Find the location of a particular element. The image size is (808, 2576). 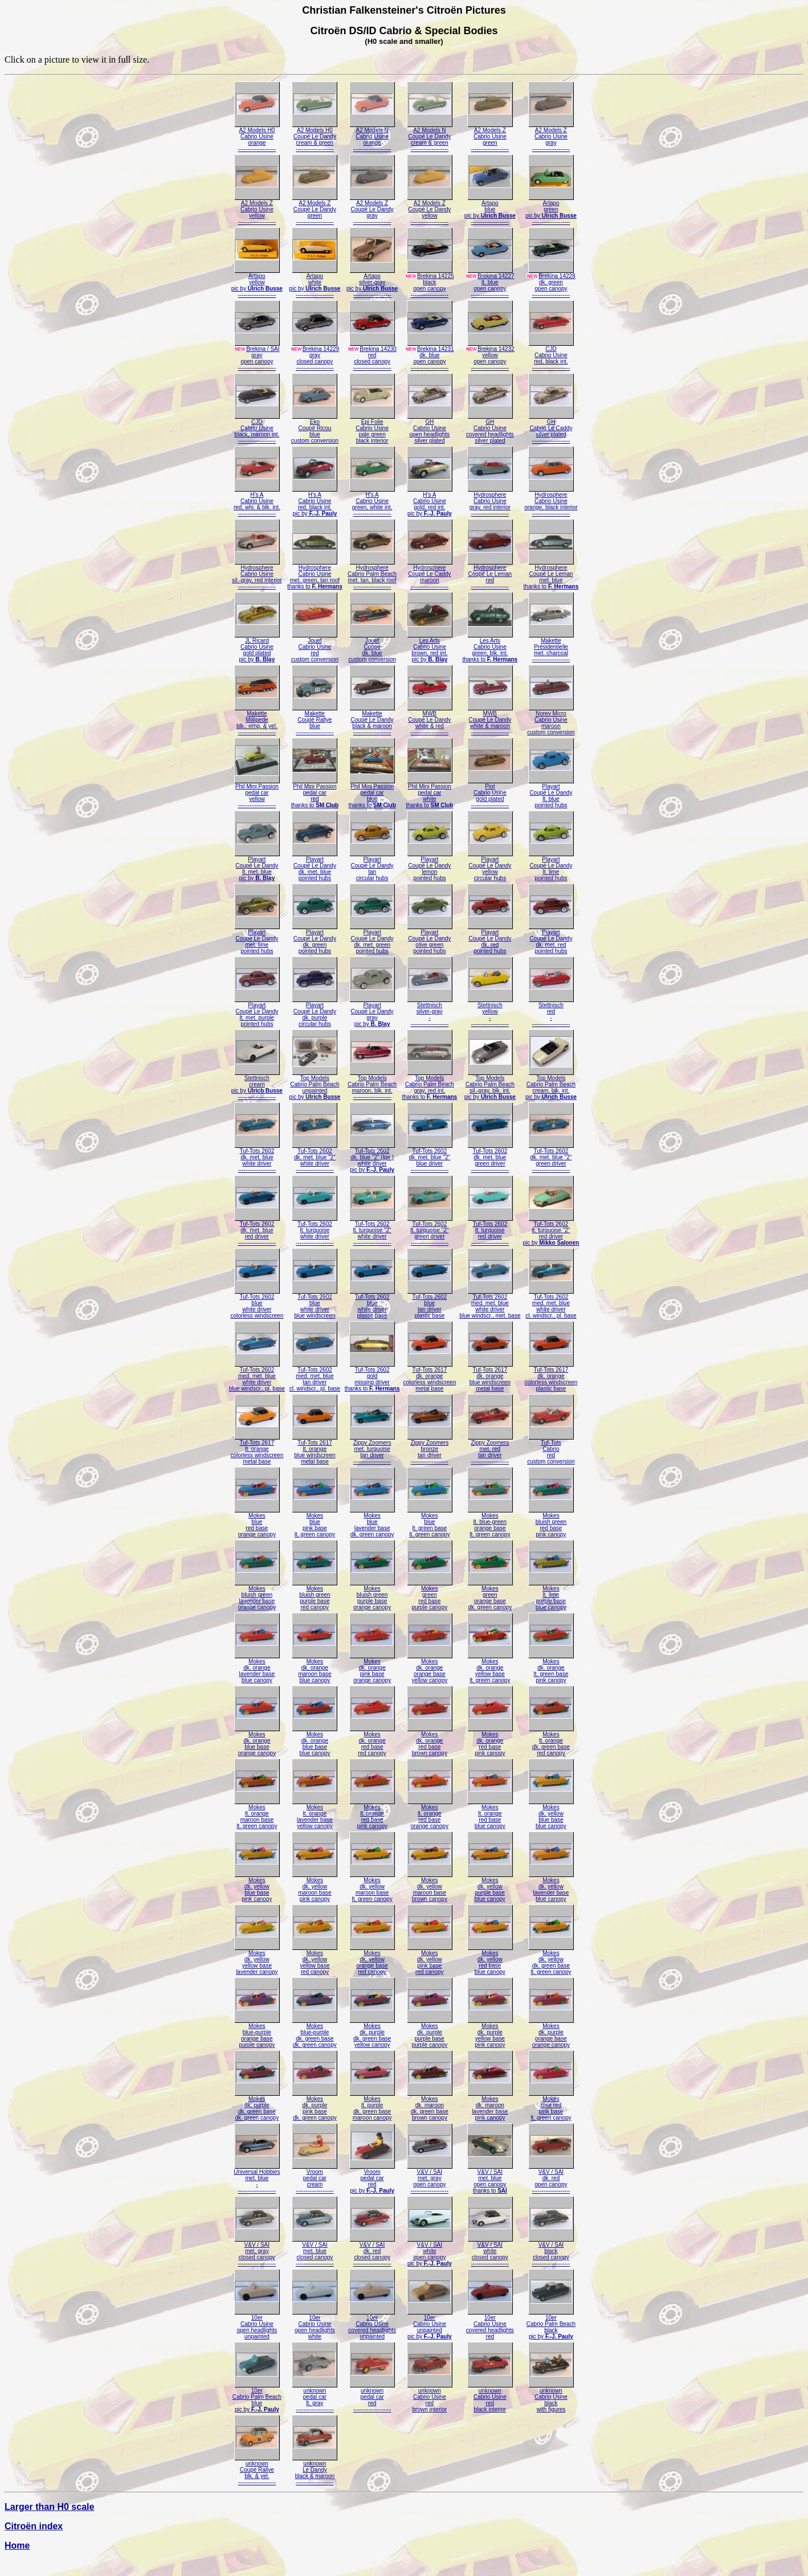

Phil Mini Passionpedal carwhitethanks to is located at coordinates (429, 793).